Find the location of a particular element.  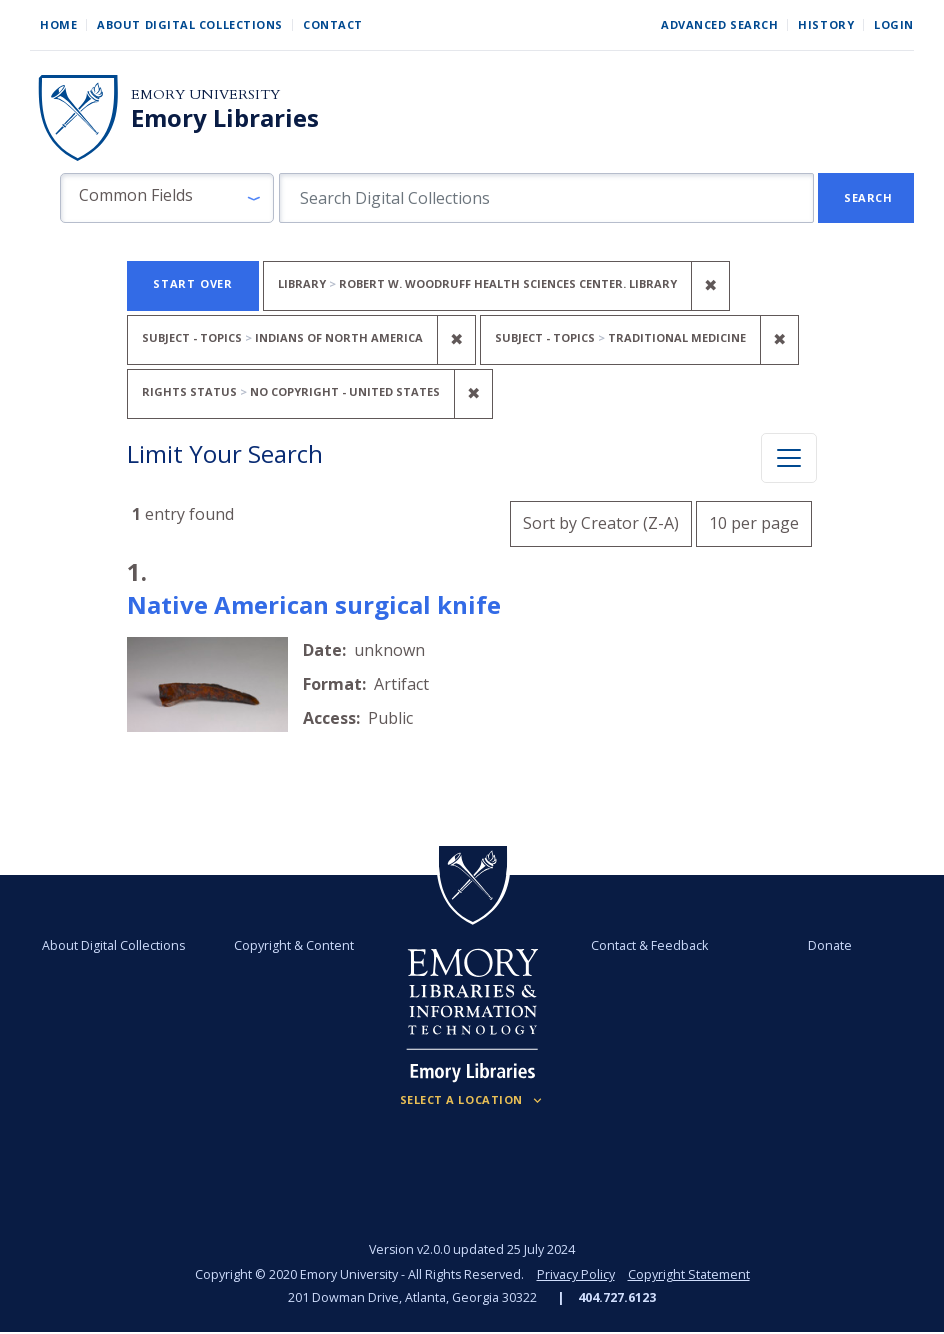

Home is located at coordinates (58, 24).